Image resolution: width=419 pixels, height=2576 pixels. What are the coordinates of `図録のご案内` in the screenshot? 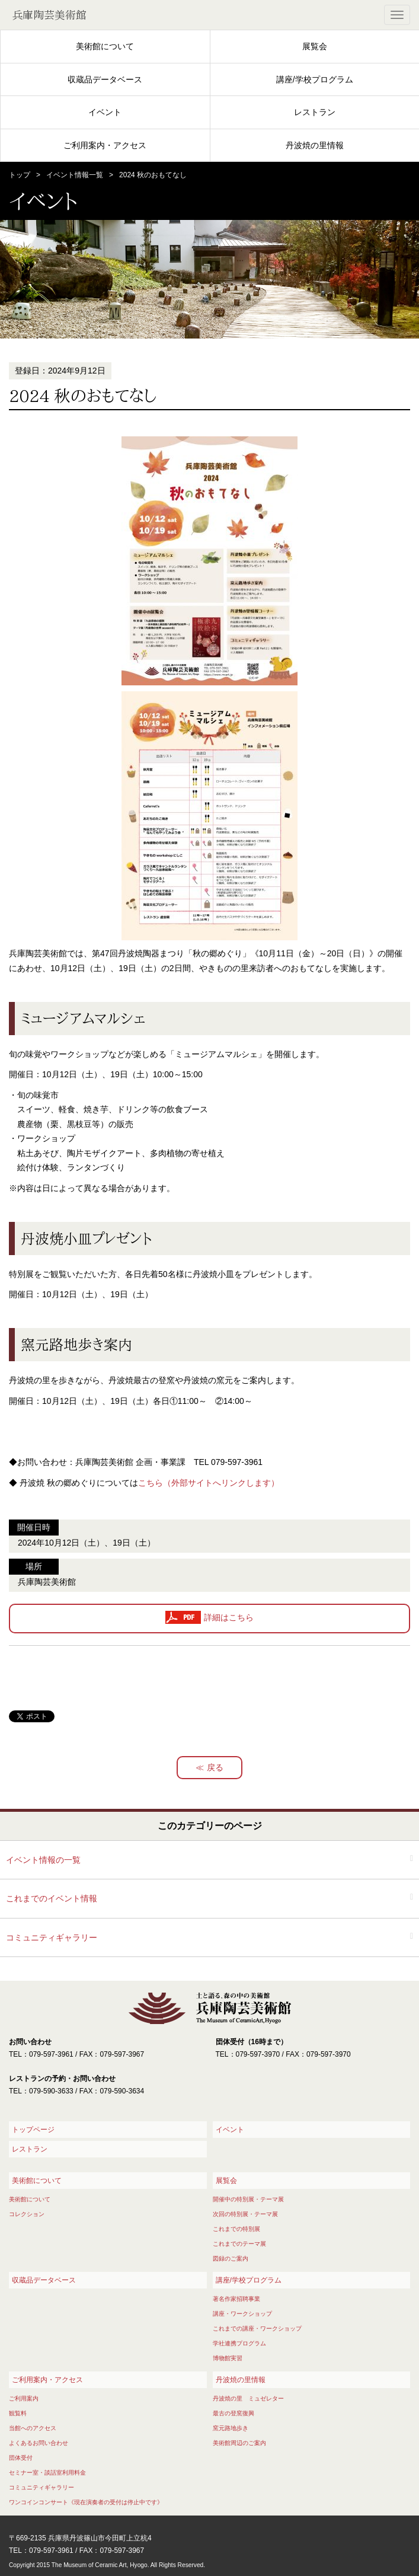 It's located at (230, 2258).